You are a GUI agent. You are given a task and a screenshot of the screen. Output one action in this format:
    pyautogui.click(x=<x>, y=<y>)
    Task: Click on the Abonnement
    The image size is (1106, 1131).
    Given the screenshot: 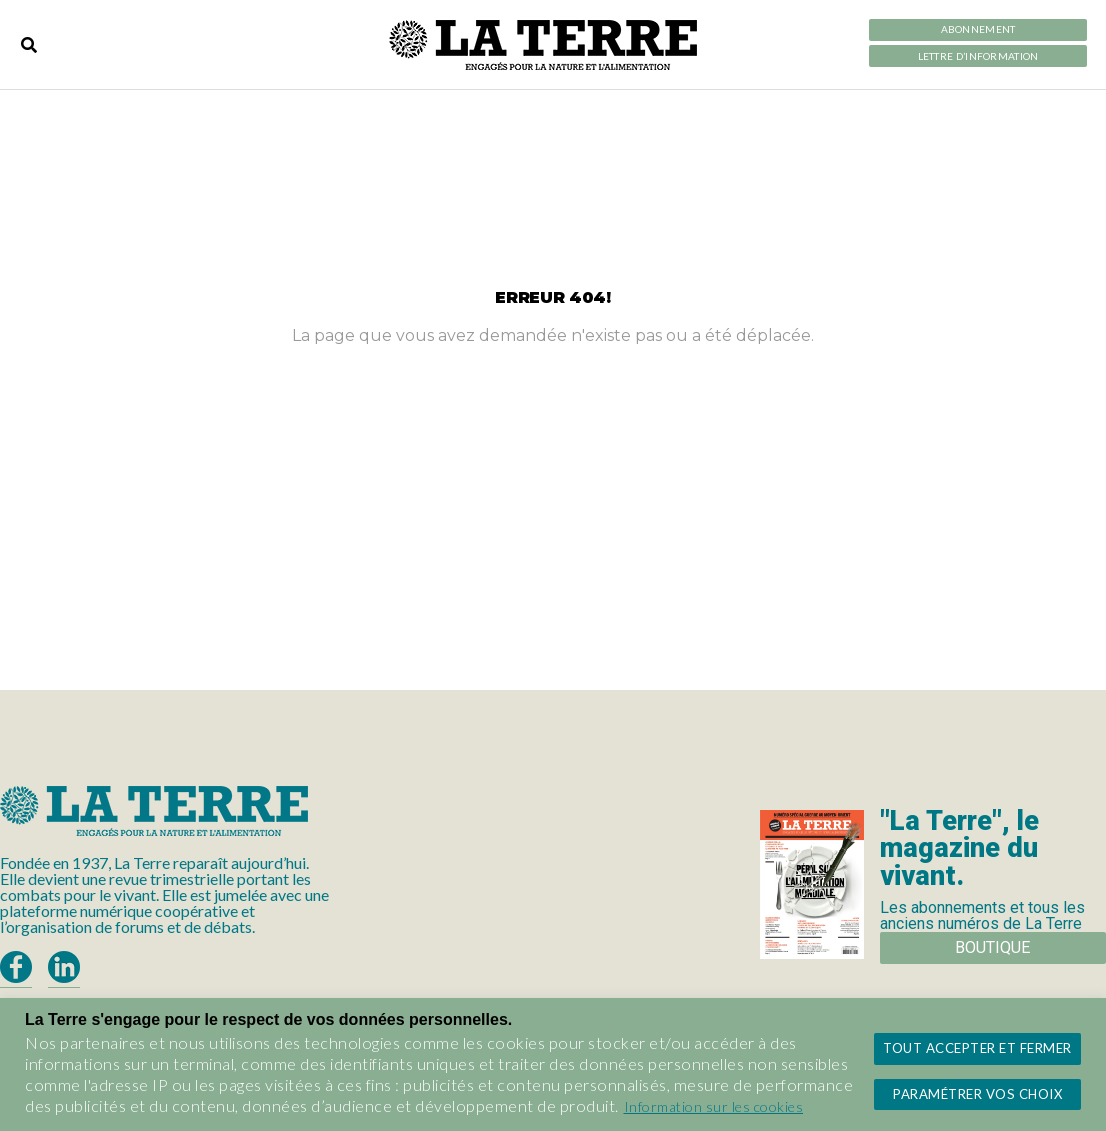 What is the action you would take?
    pyautogui.click(x=978, y=29)
    